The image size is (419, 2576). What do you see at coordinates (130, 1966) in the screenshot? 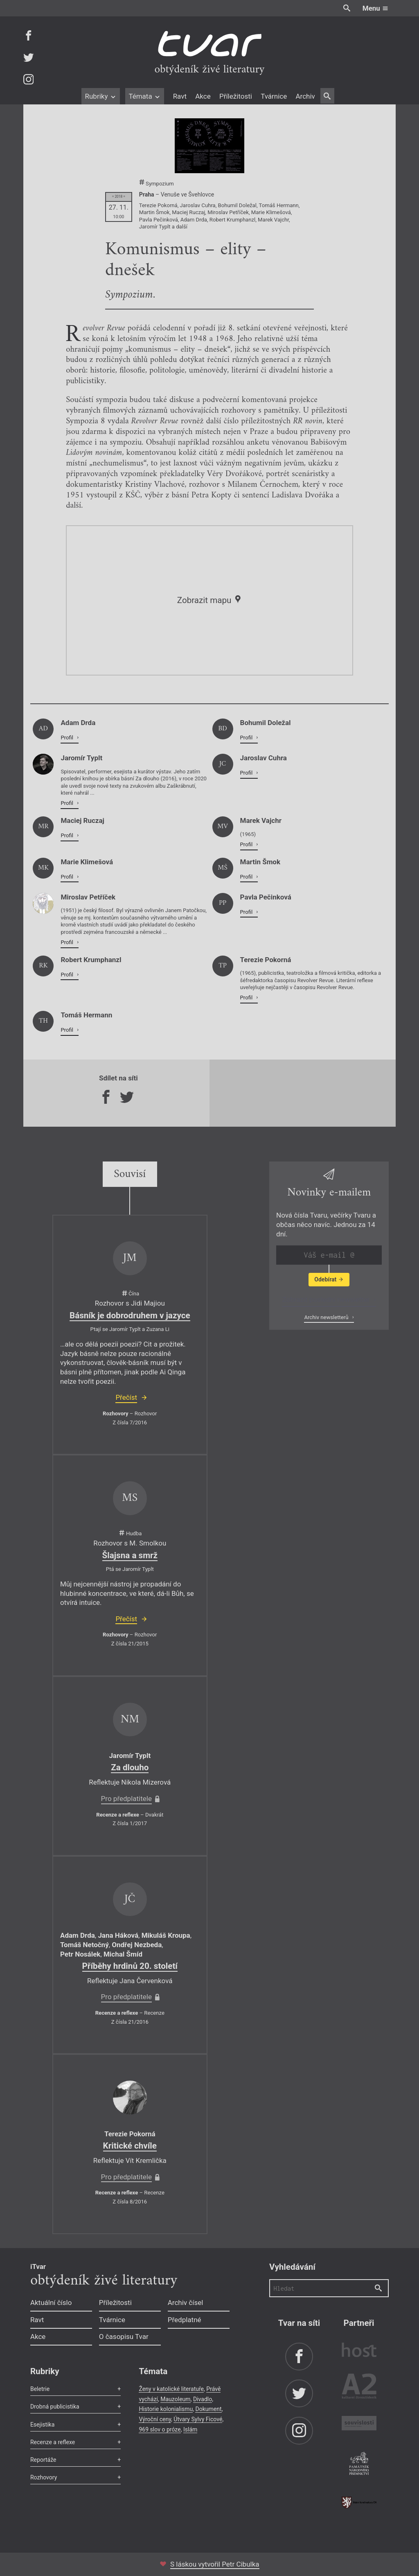
I see `Příběhy hrdinů 20. století` at bounding box center [130, 1966].